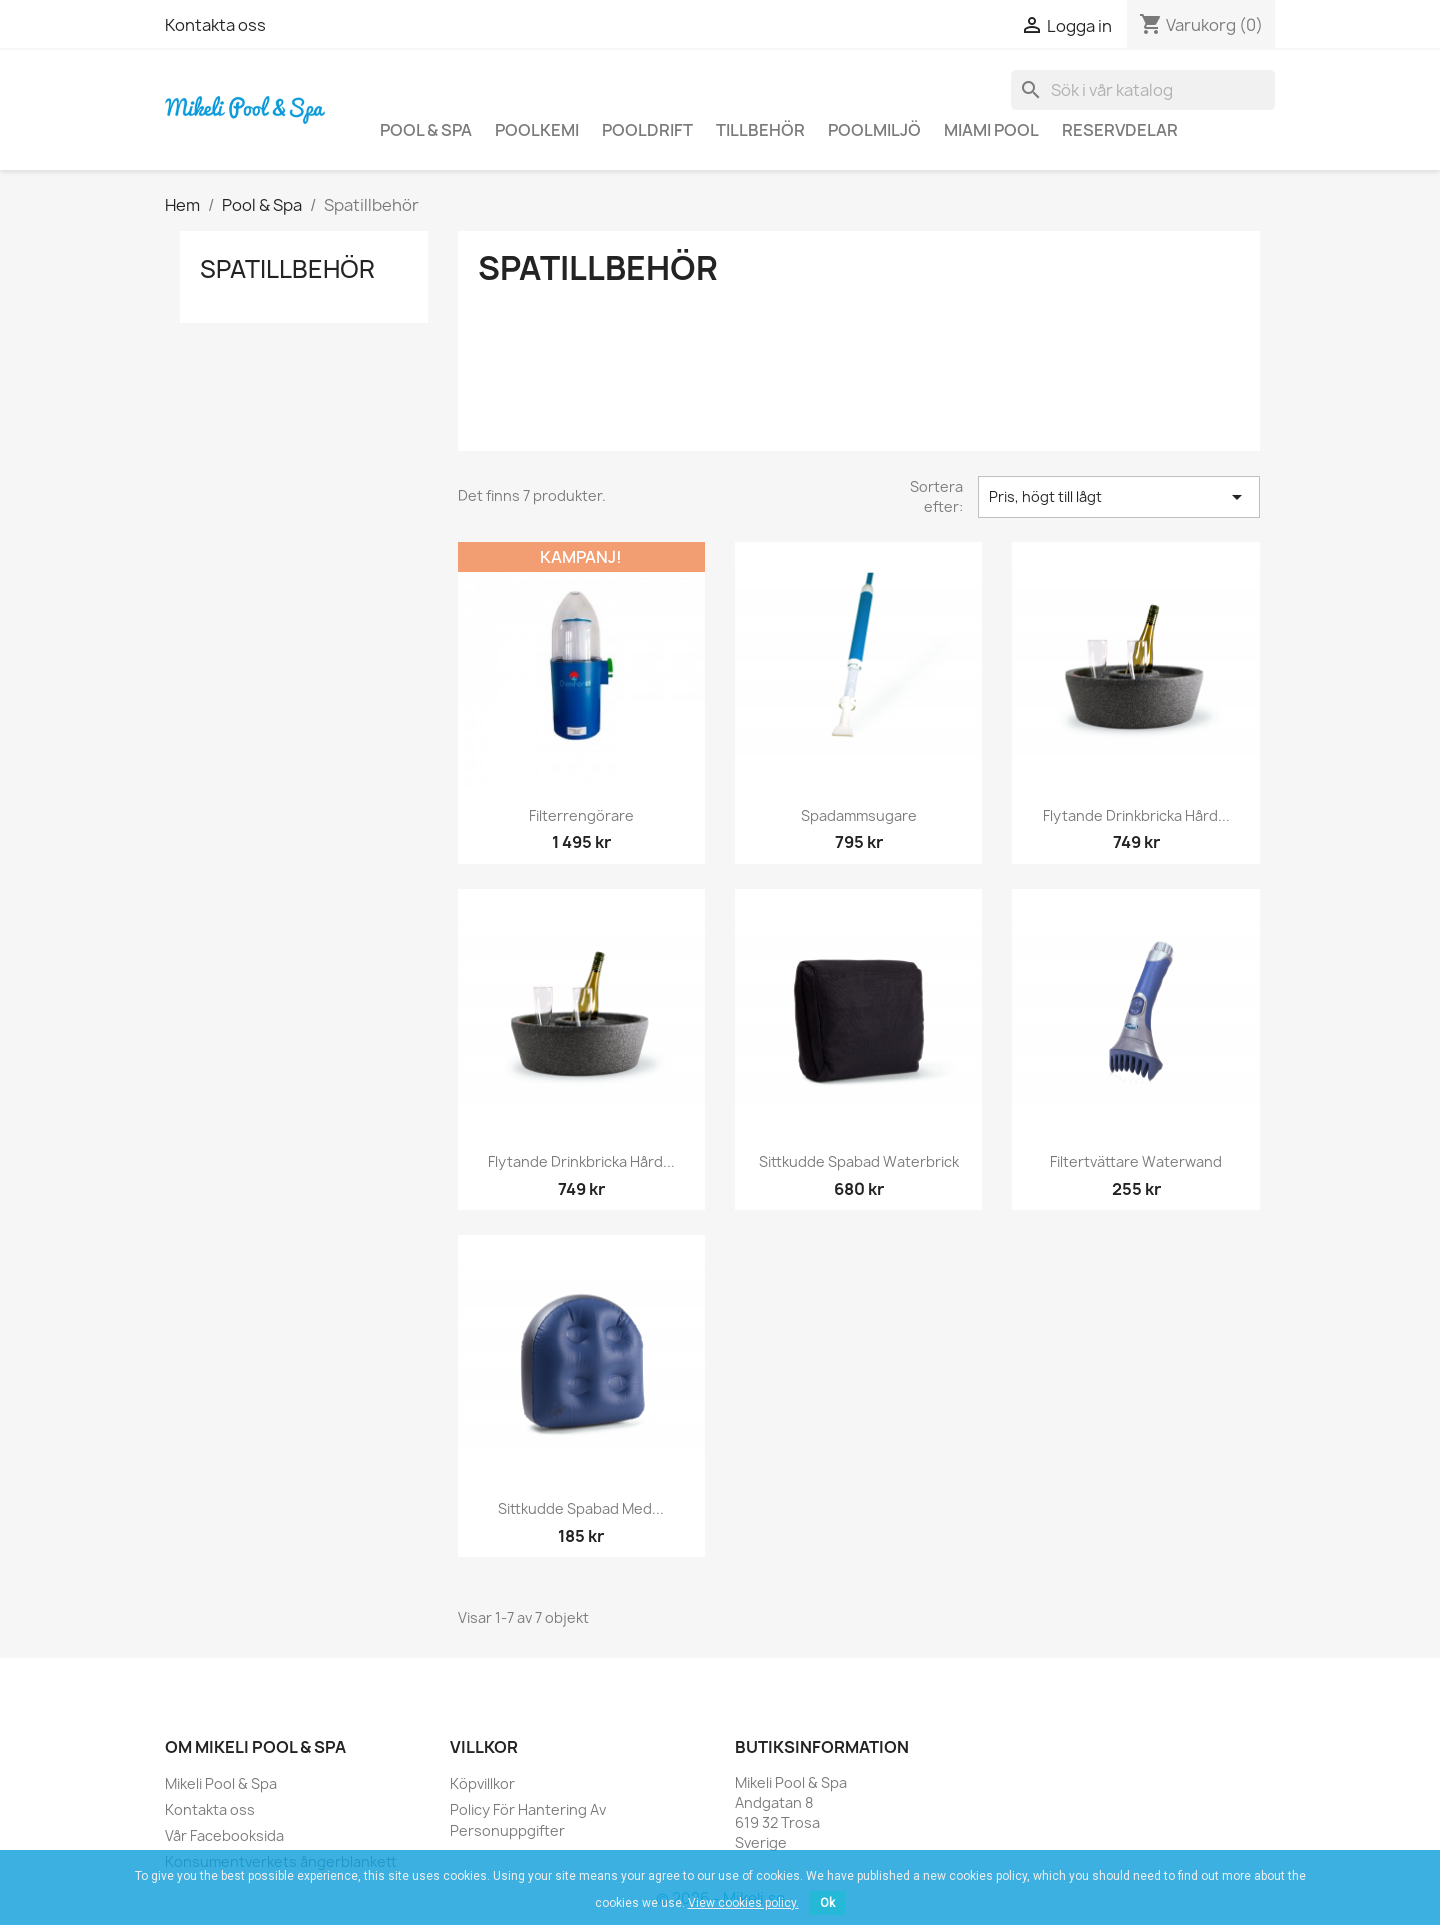 Image resolution: width=1440 pixels, height=1925 pixels. Describe the element at coordinates (537, 130) in the screenshot. I see `Poolkemi` at that location.